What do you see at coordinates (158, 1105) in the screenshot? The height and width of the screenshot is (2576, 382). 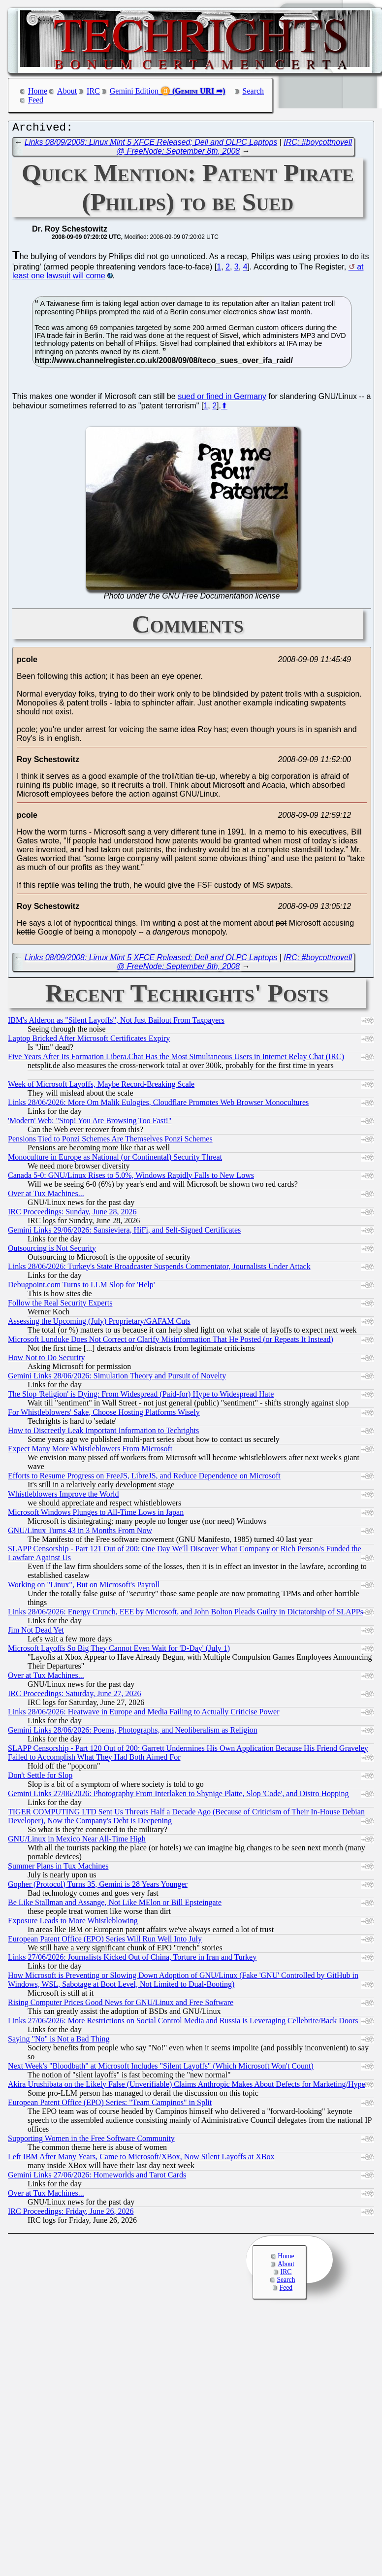 I see `Links 28/06/2026: More Om Malik Eulogies, Cloudflare Promotes Web Browser Monocultures` at bounding box center [158, 1105].